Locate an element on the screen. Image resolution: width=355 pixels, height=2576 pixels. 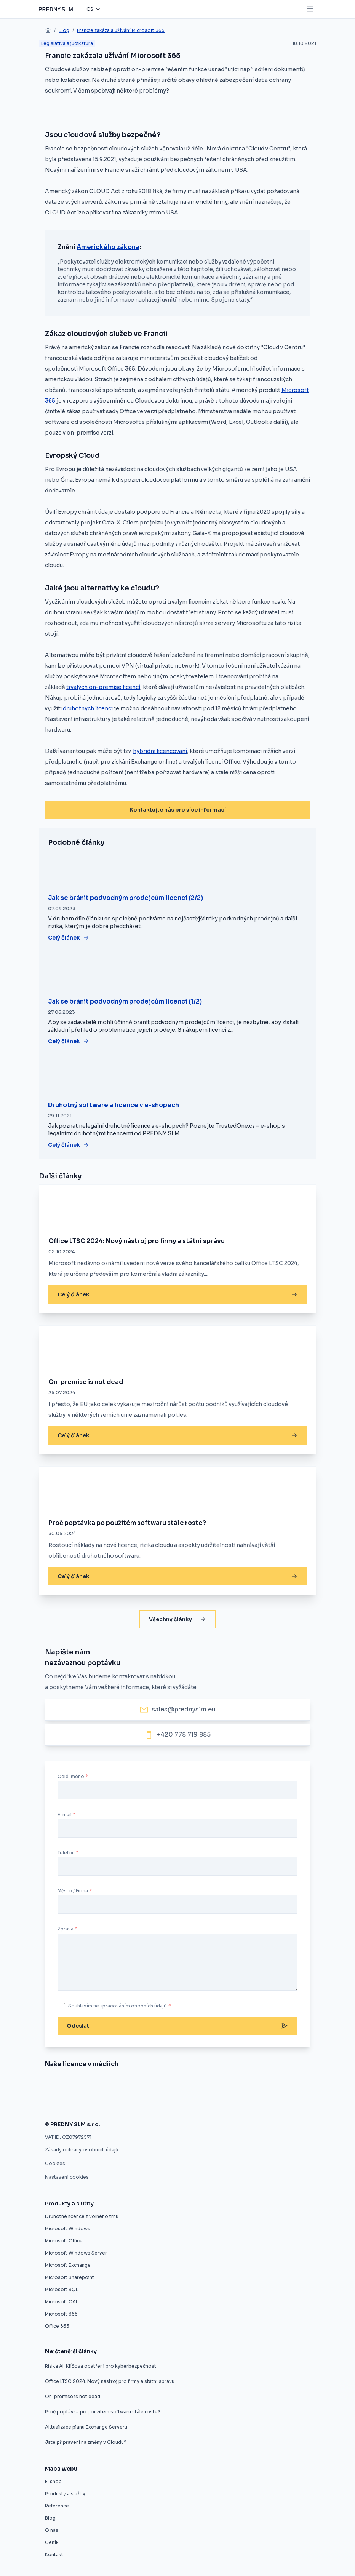
Aktualizace plánu Exchange Serveru is located at coordinates (86, 2427).